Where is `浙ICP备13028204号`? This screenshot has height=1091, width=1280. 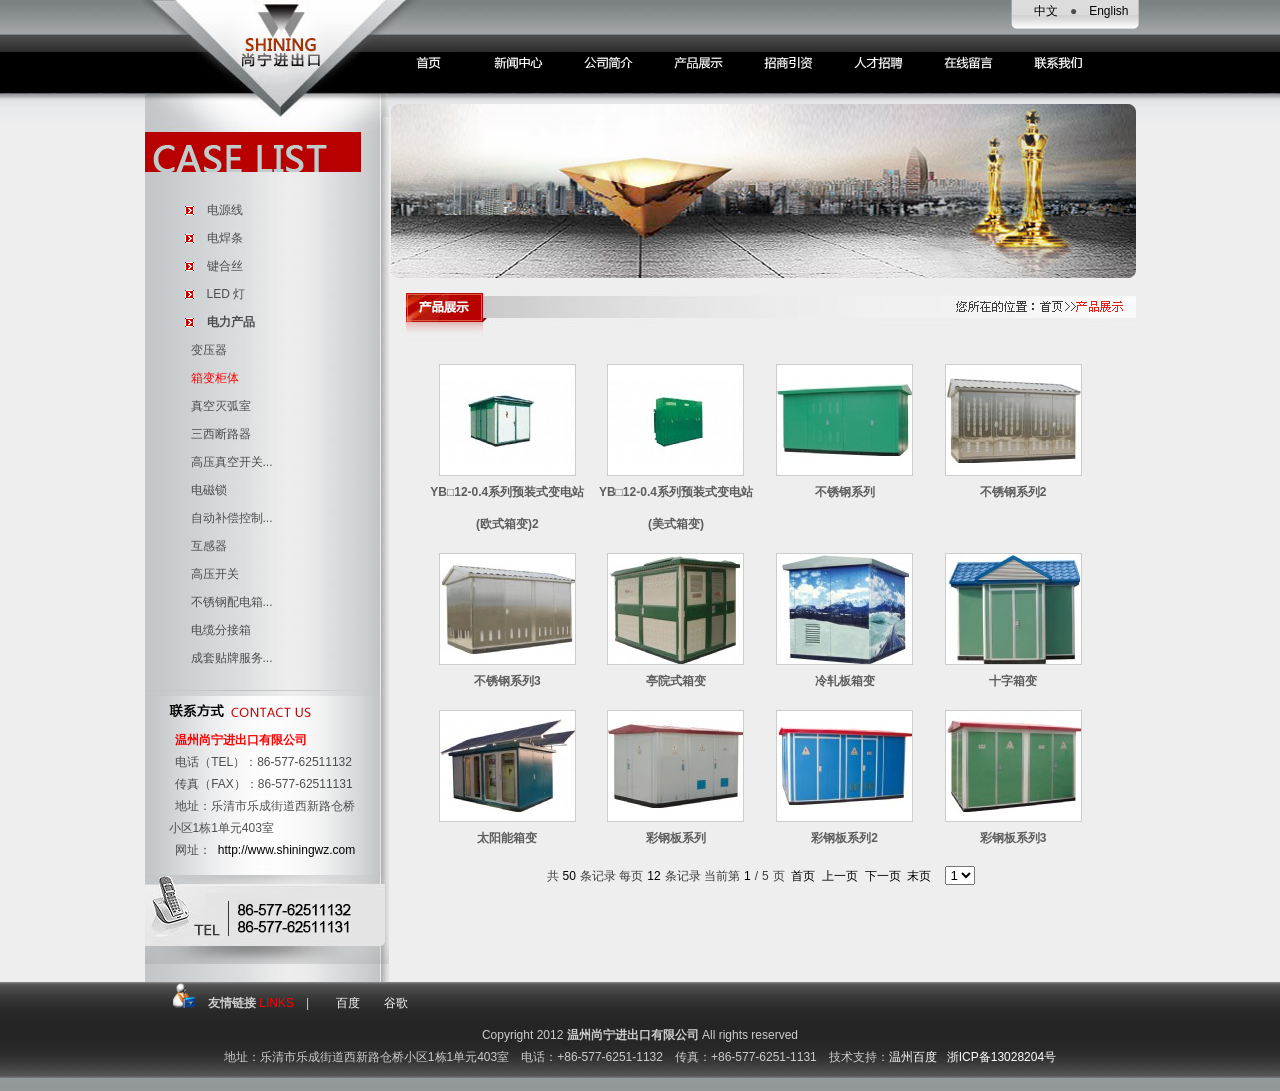 浙ICP备13028204号 is located at coordinates (1001, 1057).